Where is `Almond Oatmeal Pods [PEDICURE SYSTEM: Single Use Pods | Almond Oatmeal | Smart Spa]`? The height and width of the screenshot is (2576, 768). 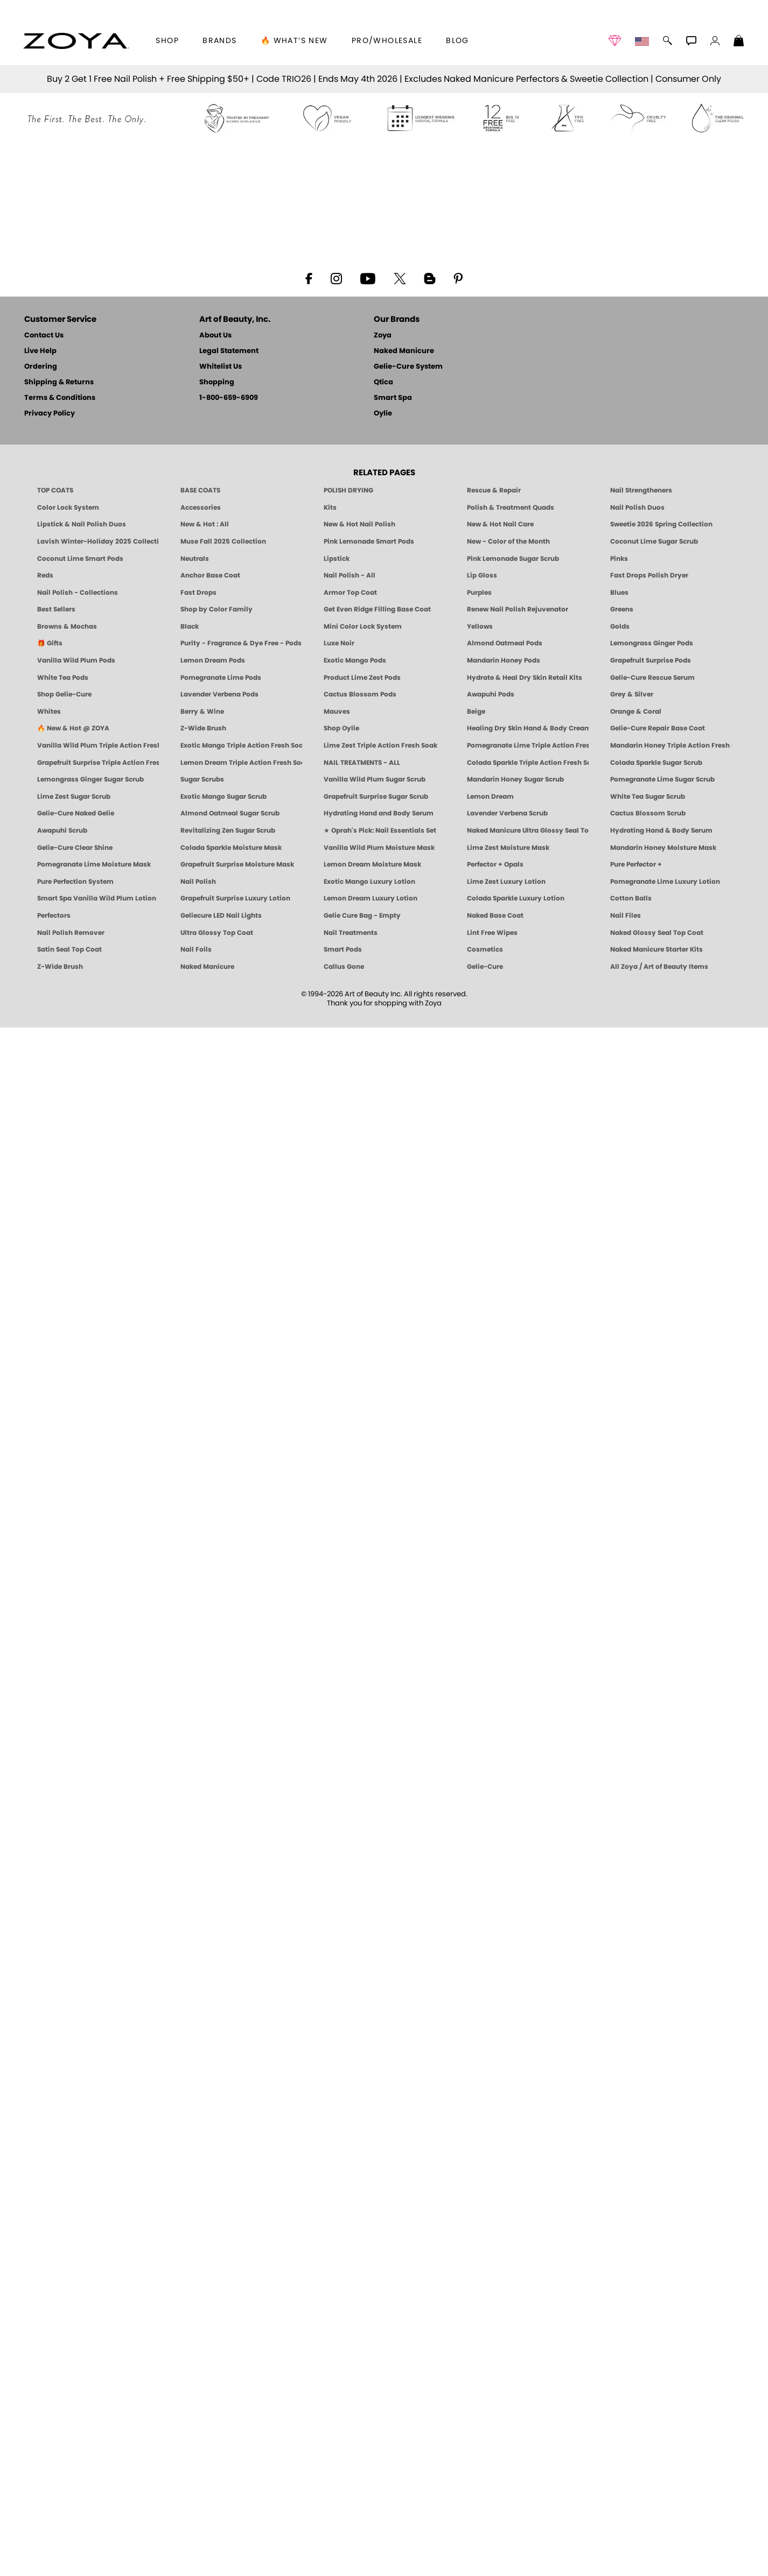
Almond Oatmeal Pods [PEDICURE SYSTEM: Single Use Pods | Almond Oatmeal | Smart Spa] is located at coordinates (504, 2192).